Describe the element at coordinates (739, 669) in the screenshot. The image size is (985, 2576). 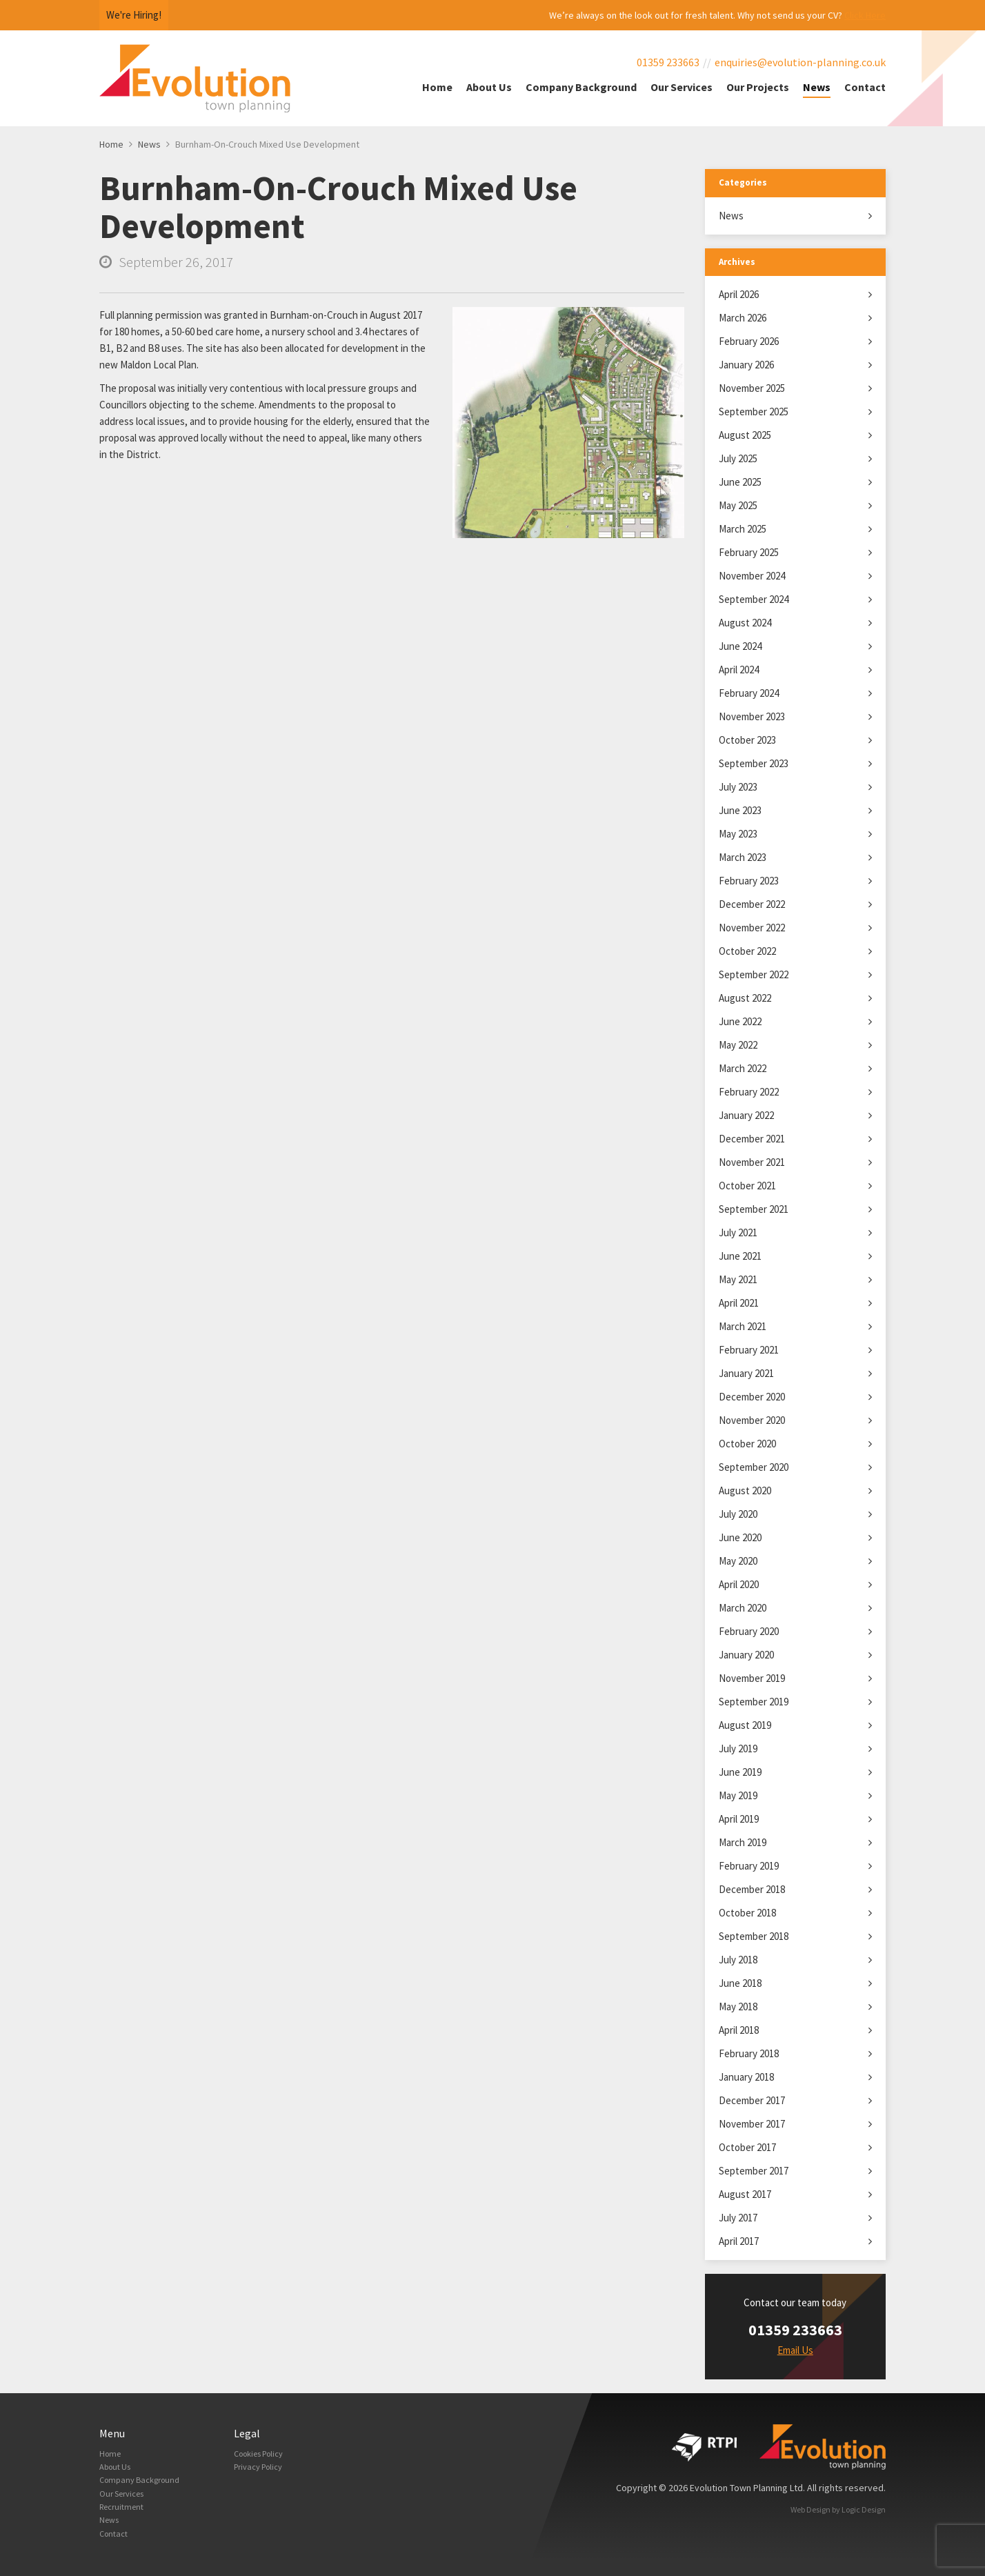
I see `April 2024` at that location.